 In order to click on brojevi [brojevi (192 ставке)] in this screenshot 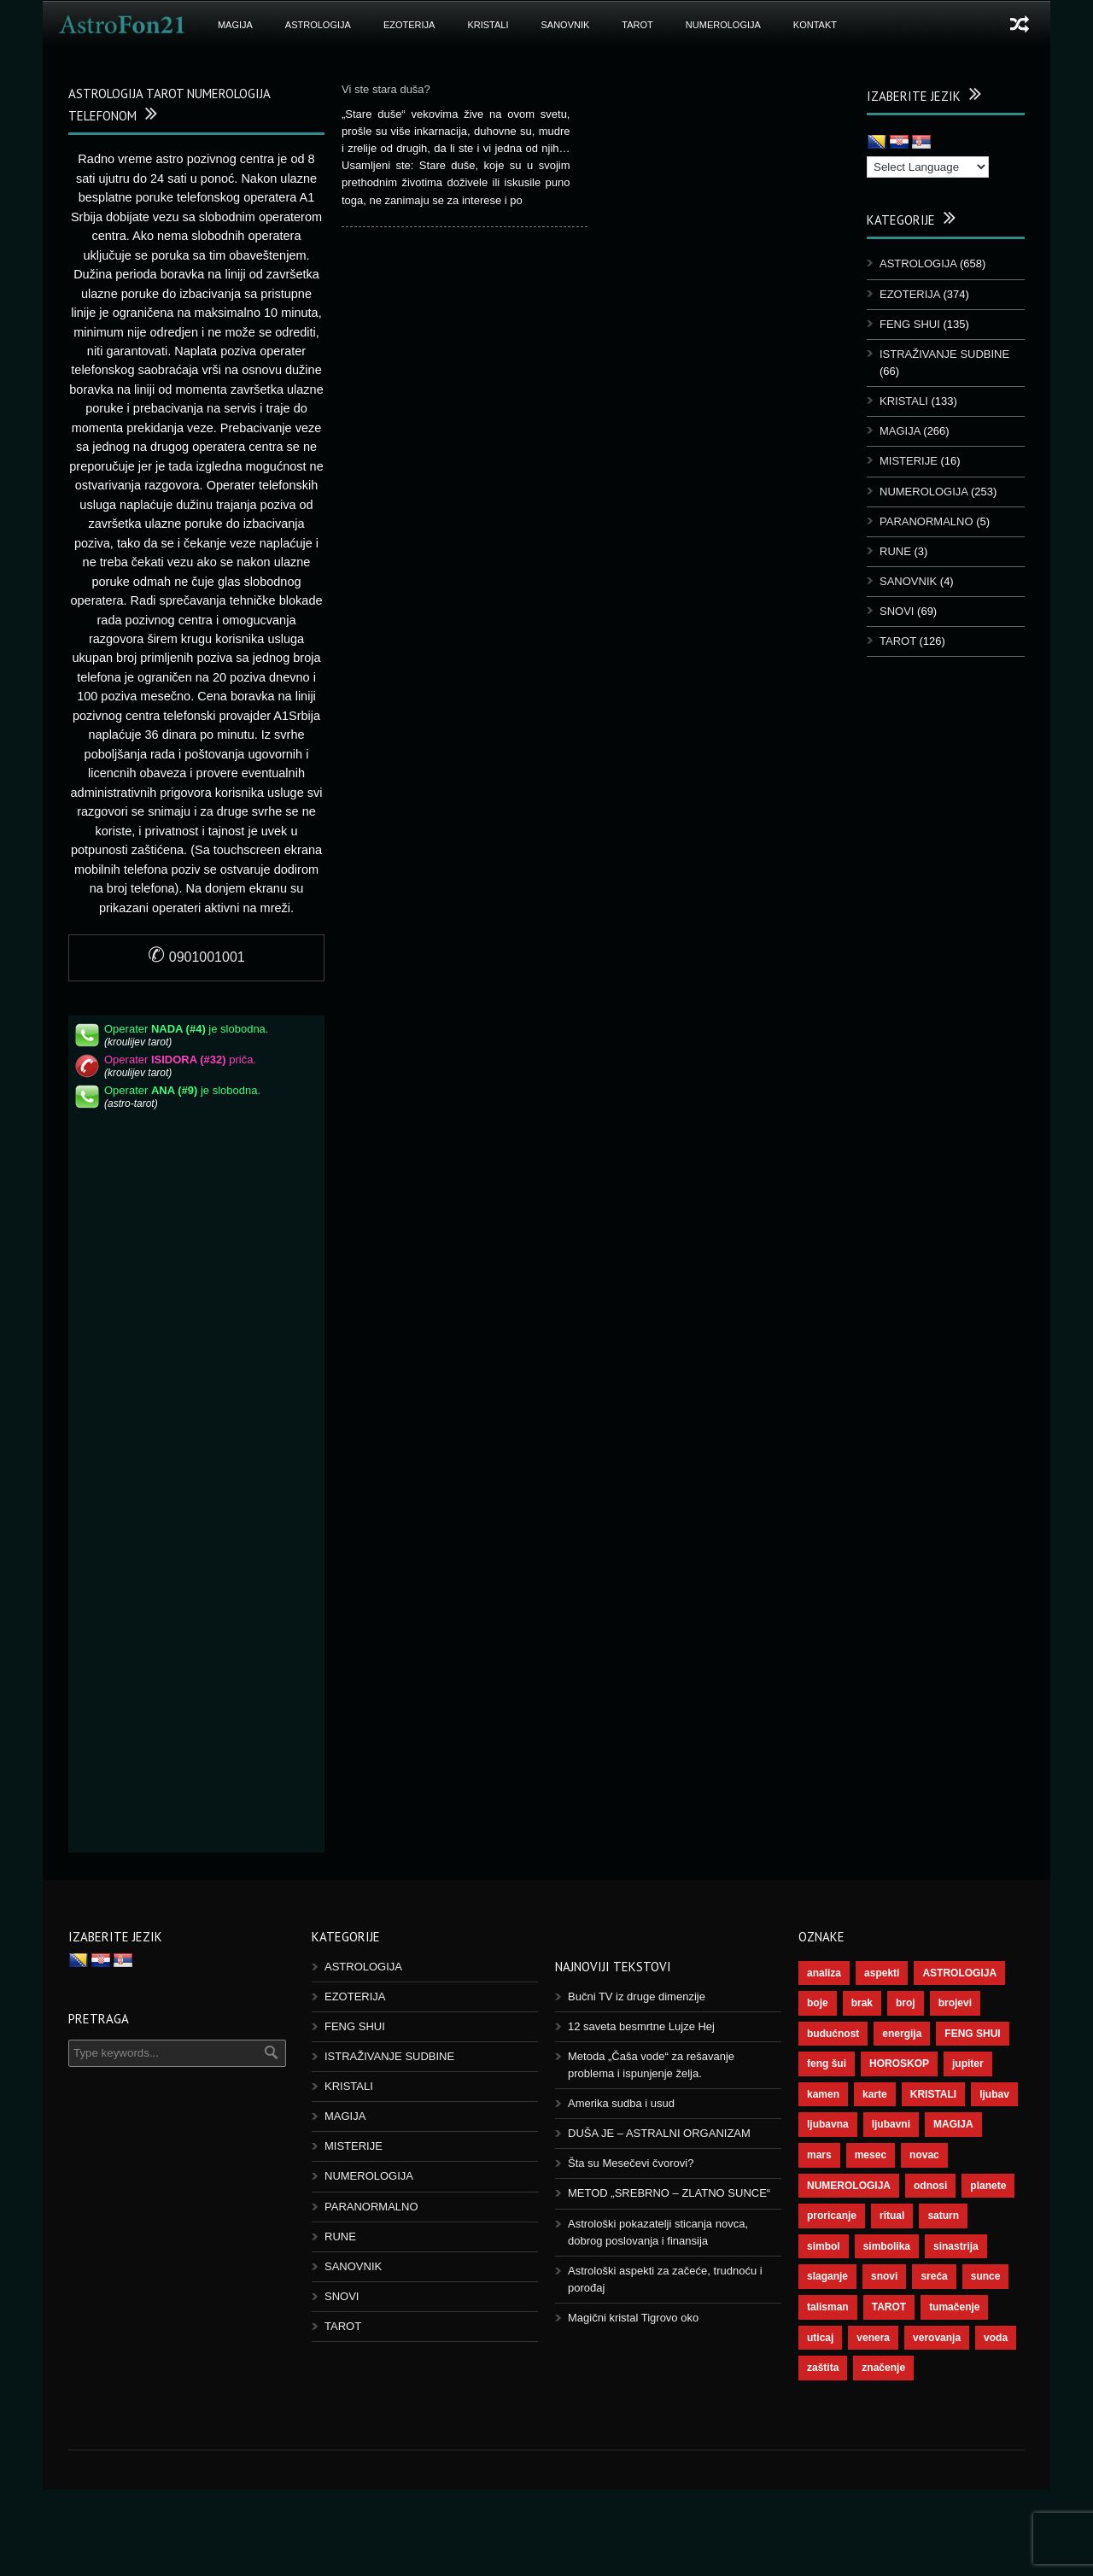, I will do `click(955, 2003)`.